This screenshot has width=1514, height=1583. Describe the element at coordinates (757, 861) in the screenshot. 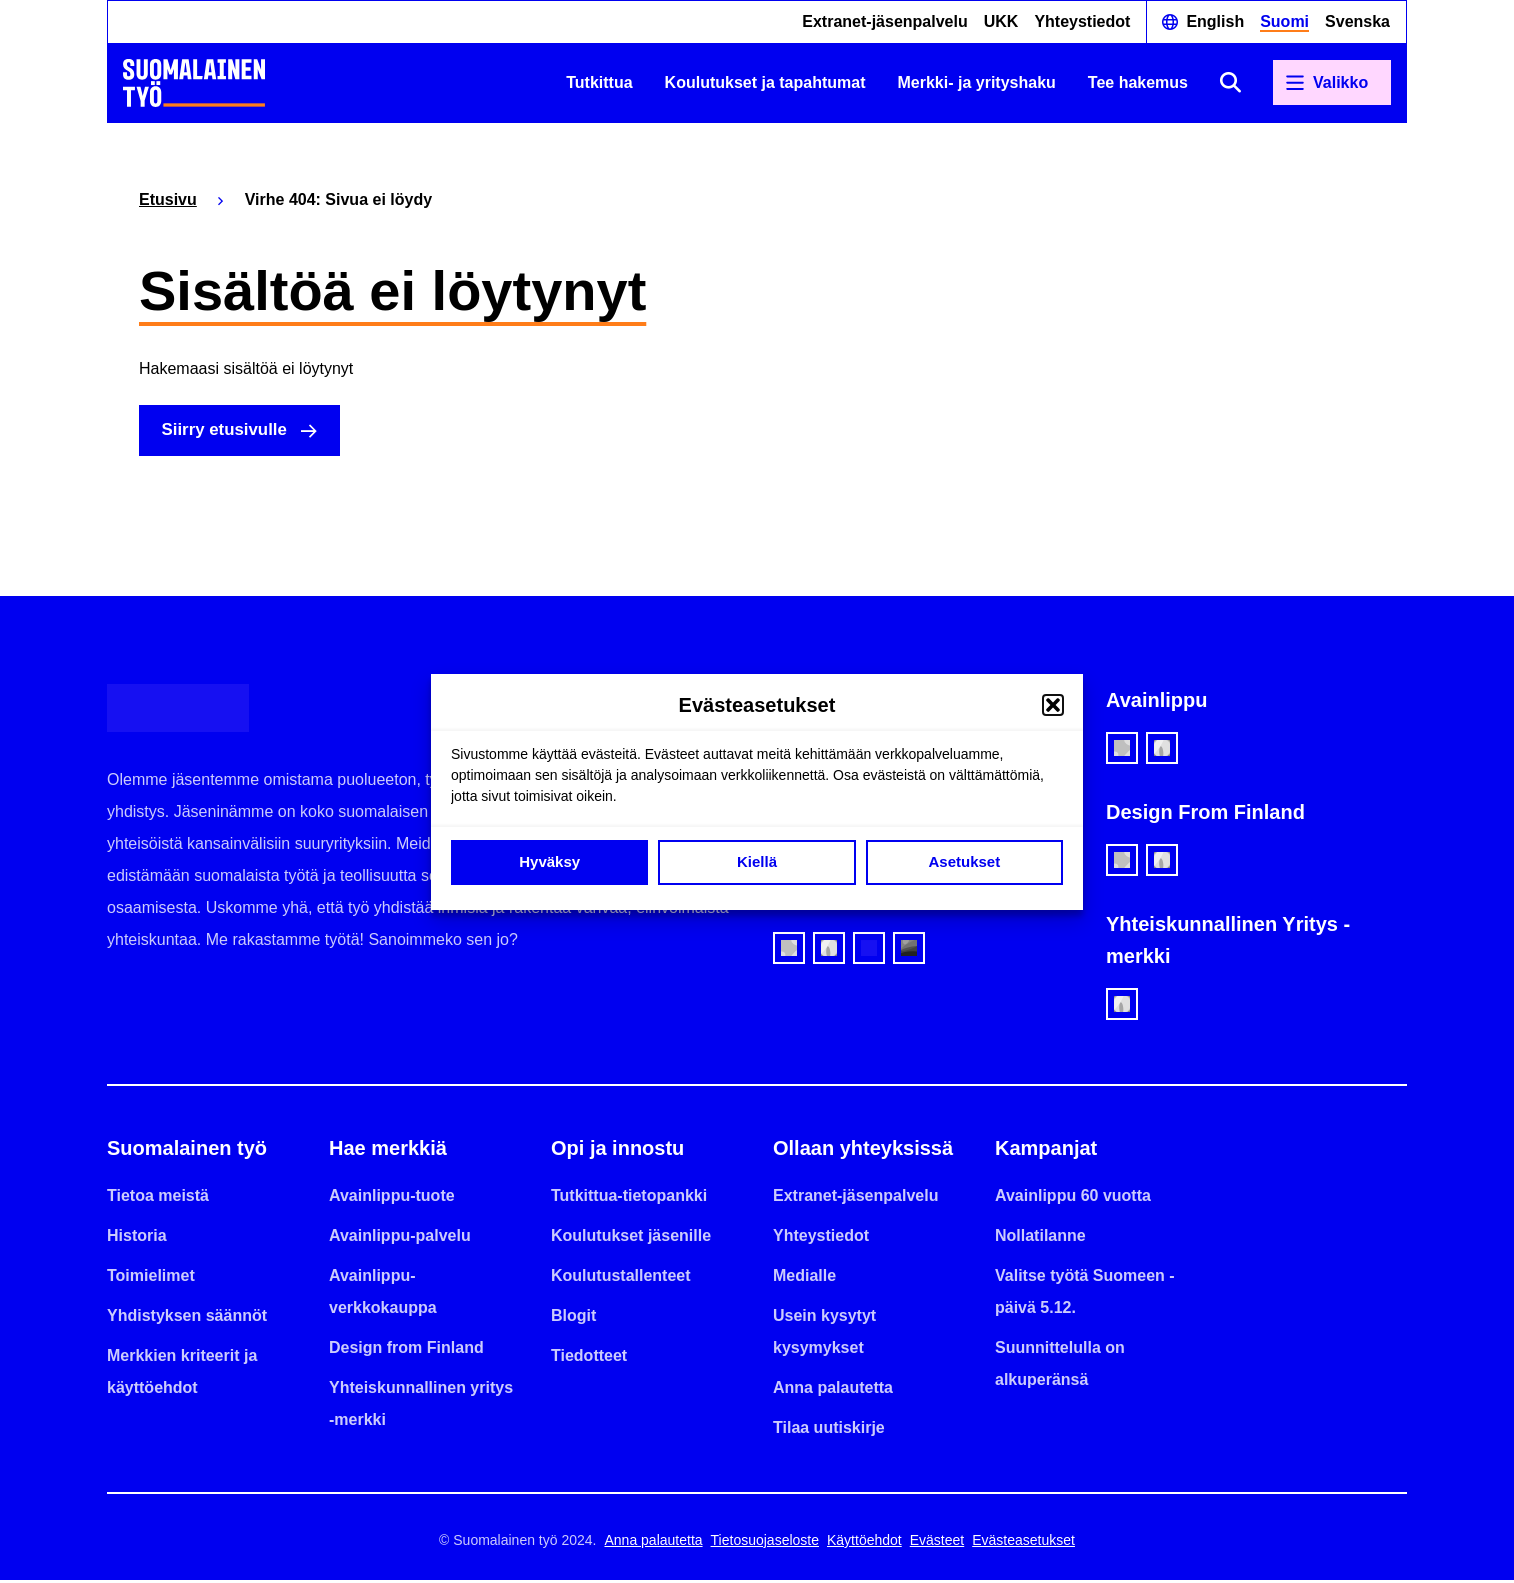

I see `Kiellä` at that location.